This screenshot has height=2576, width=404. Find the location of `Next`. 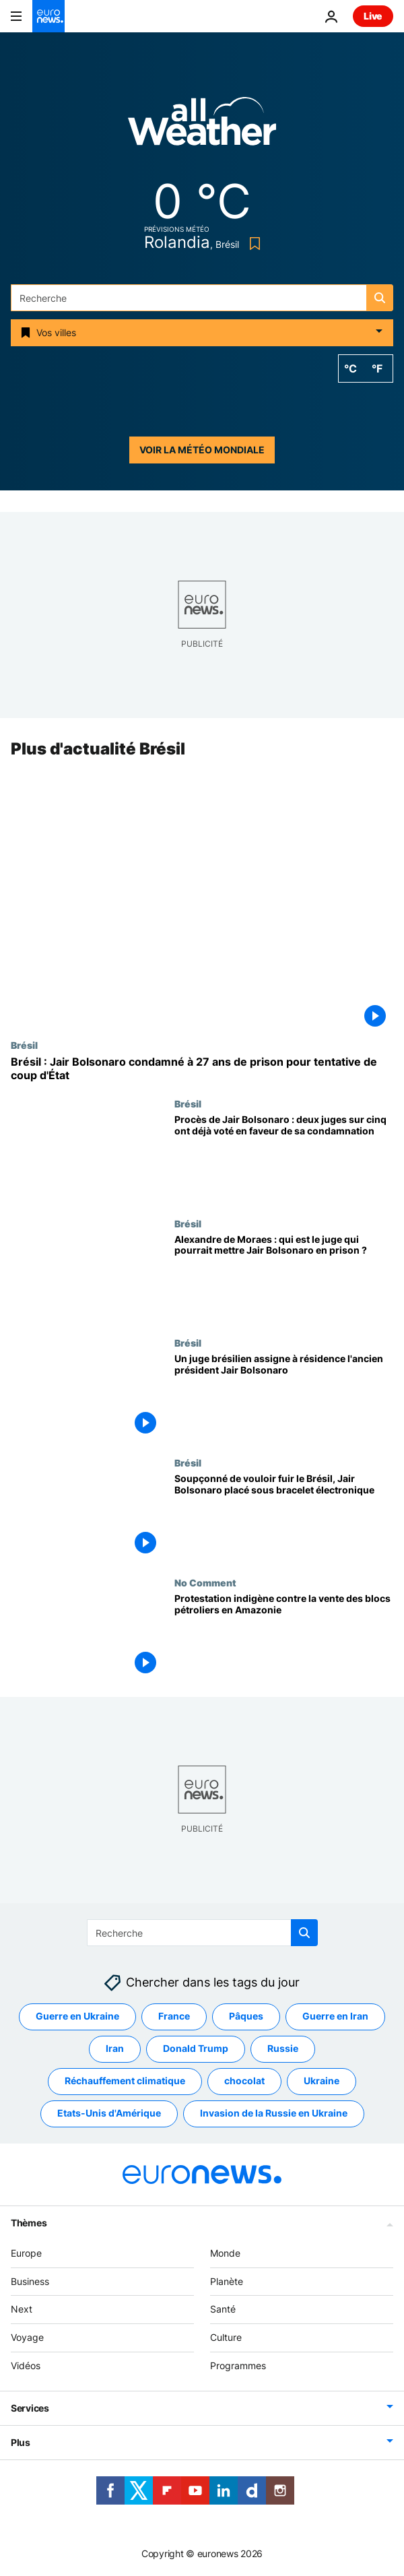

Next is located at coordinates (21, 2309).